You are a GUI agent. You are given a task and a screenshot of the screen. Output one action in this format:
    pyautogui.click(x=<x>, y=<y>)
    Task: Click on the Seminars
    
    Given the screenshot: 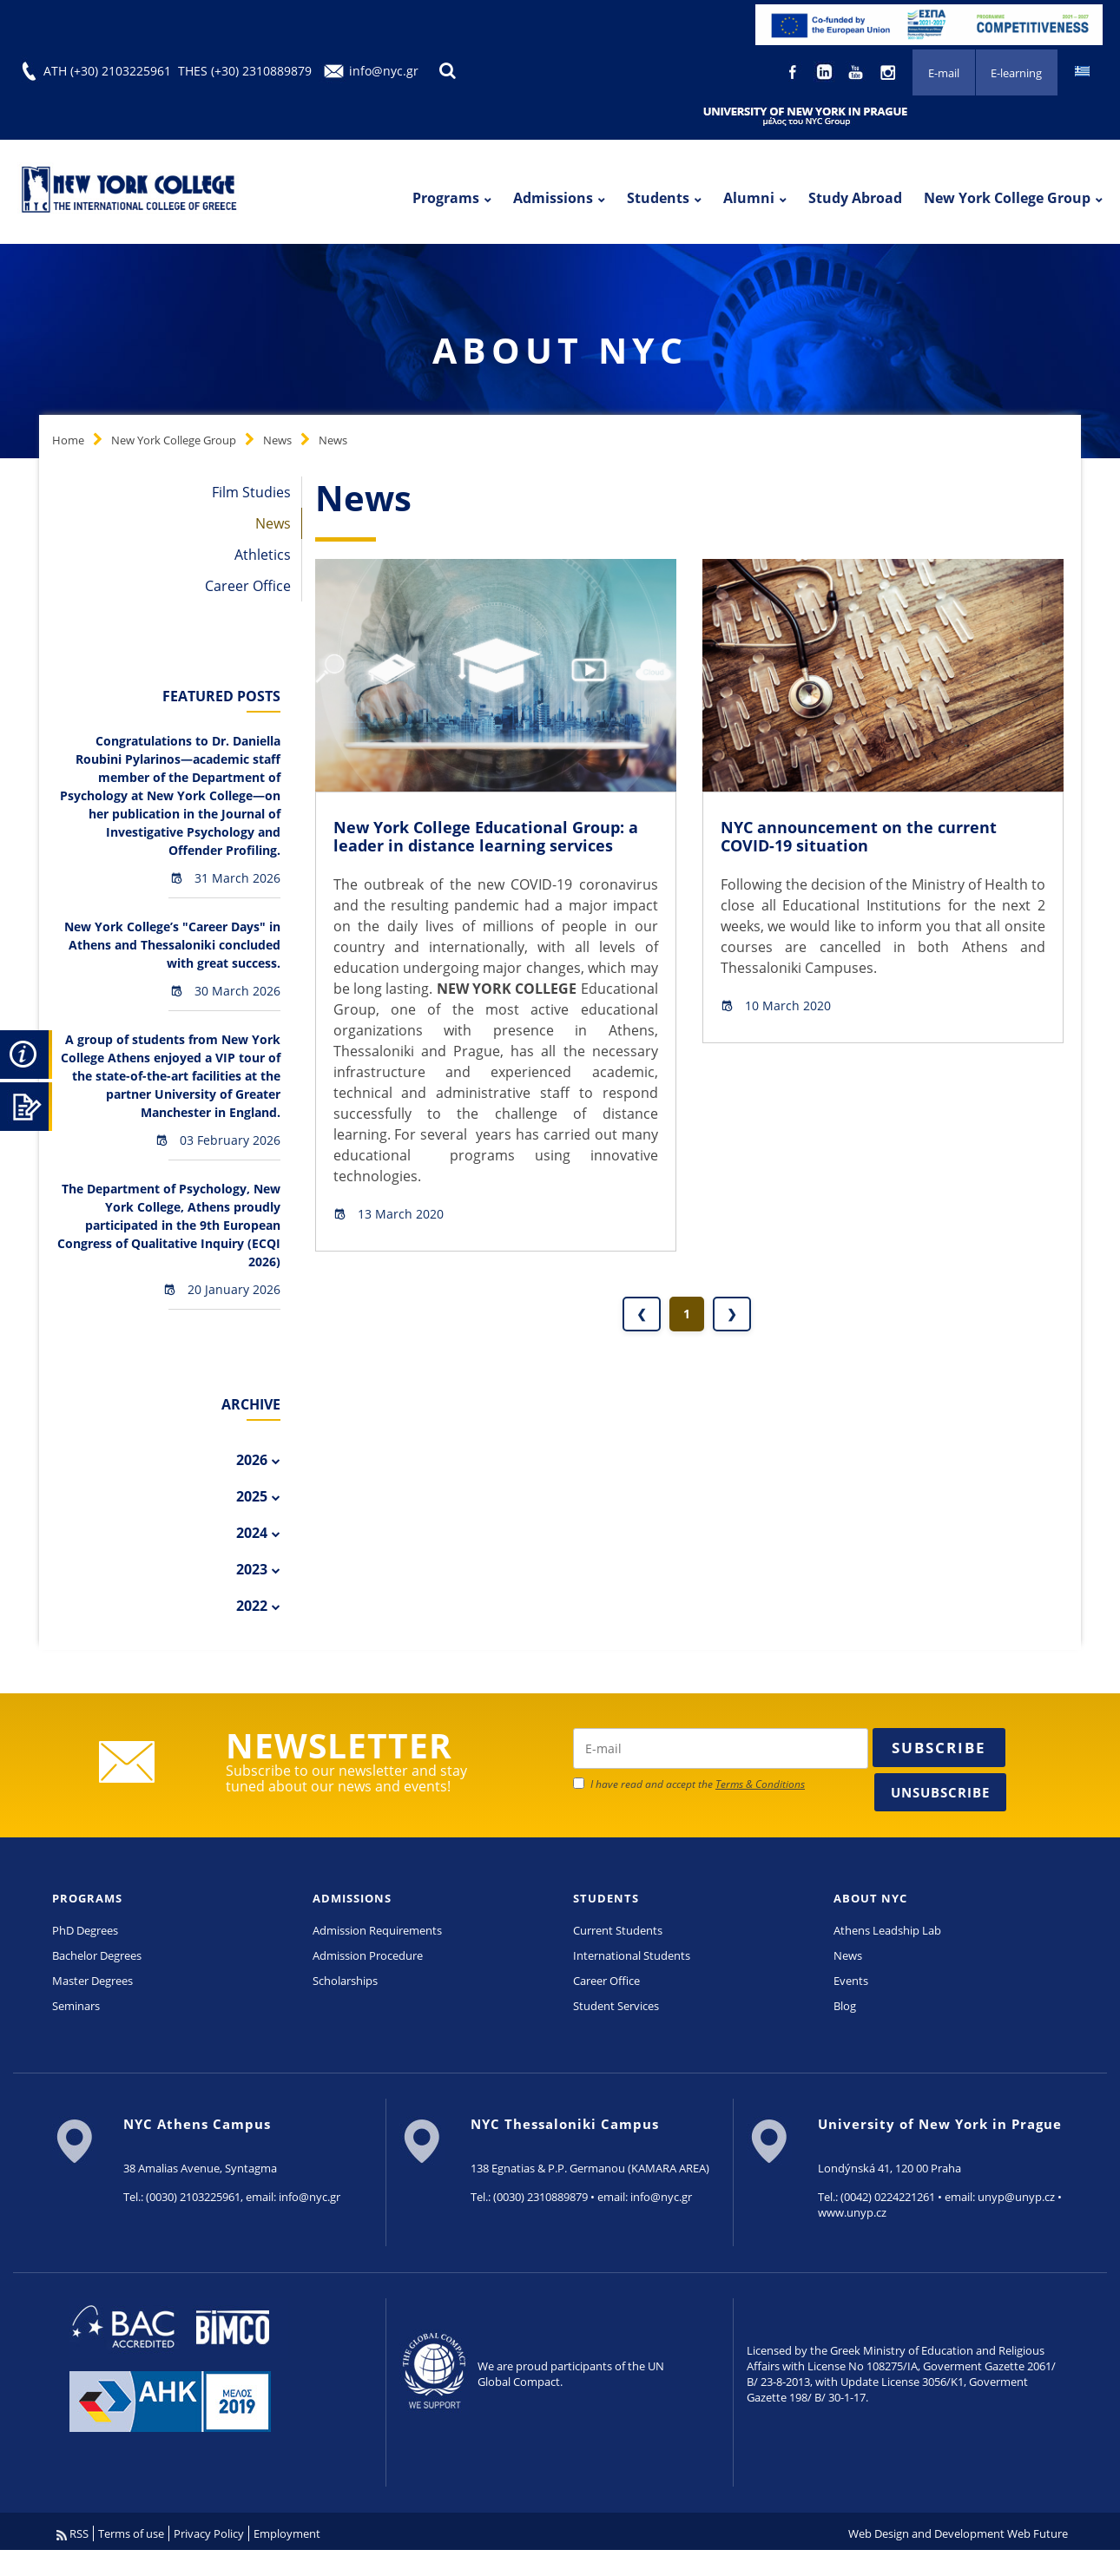 What is the action you would take?
    pyautogui.click(x=76, y=2006)
    